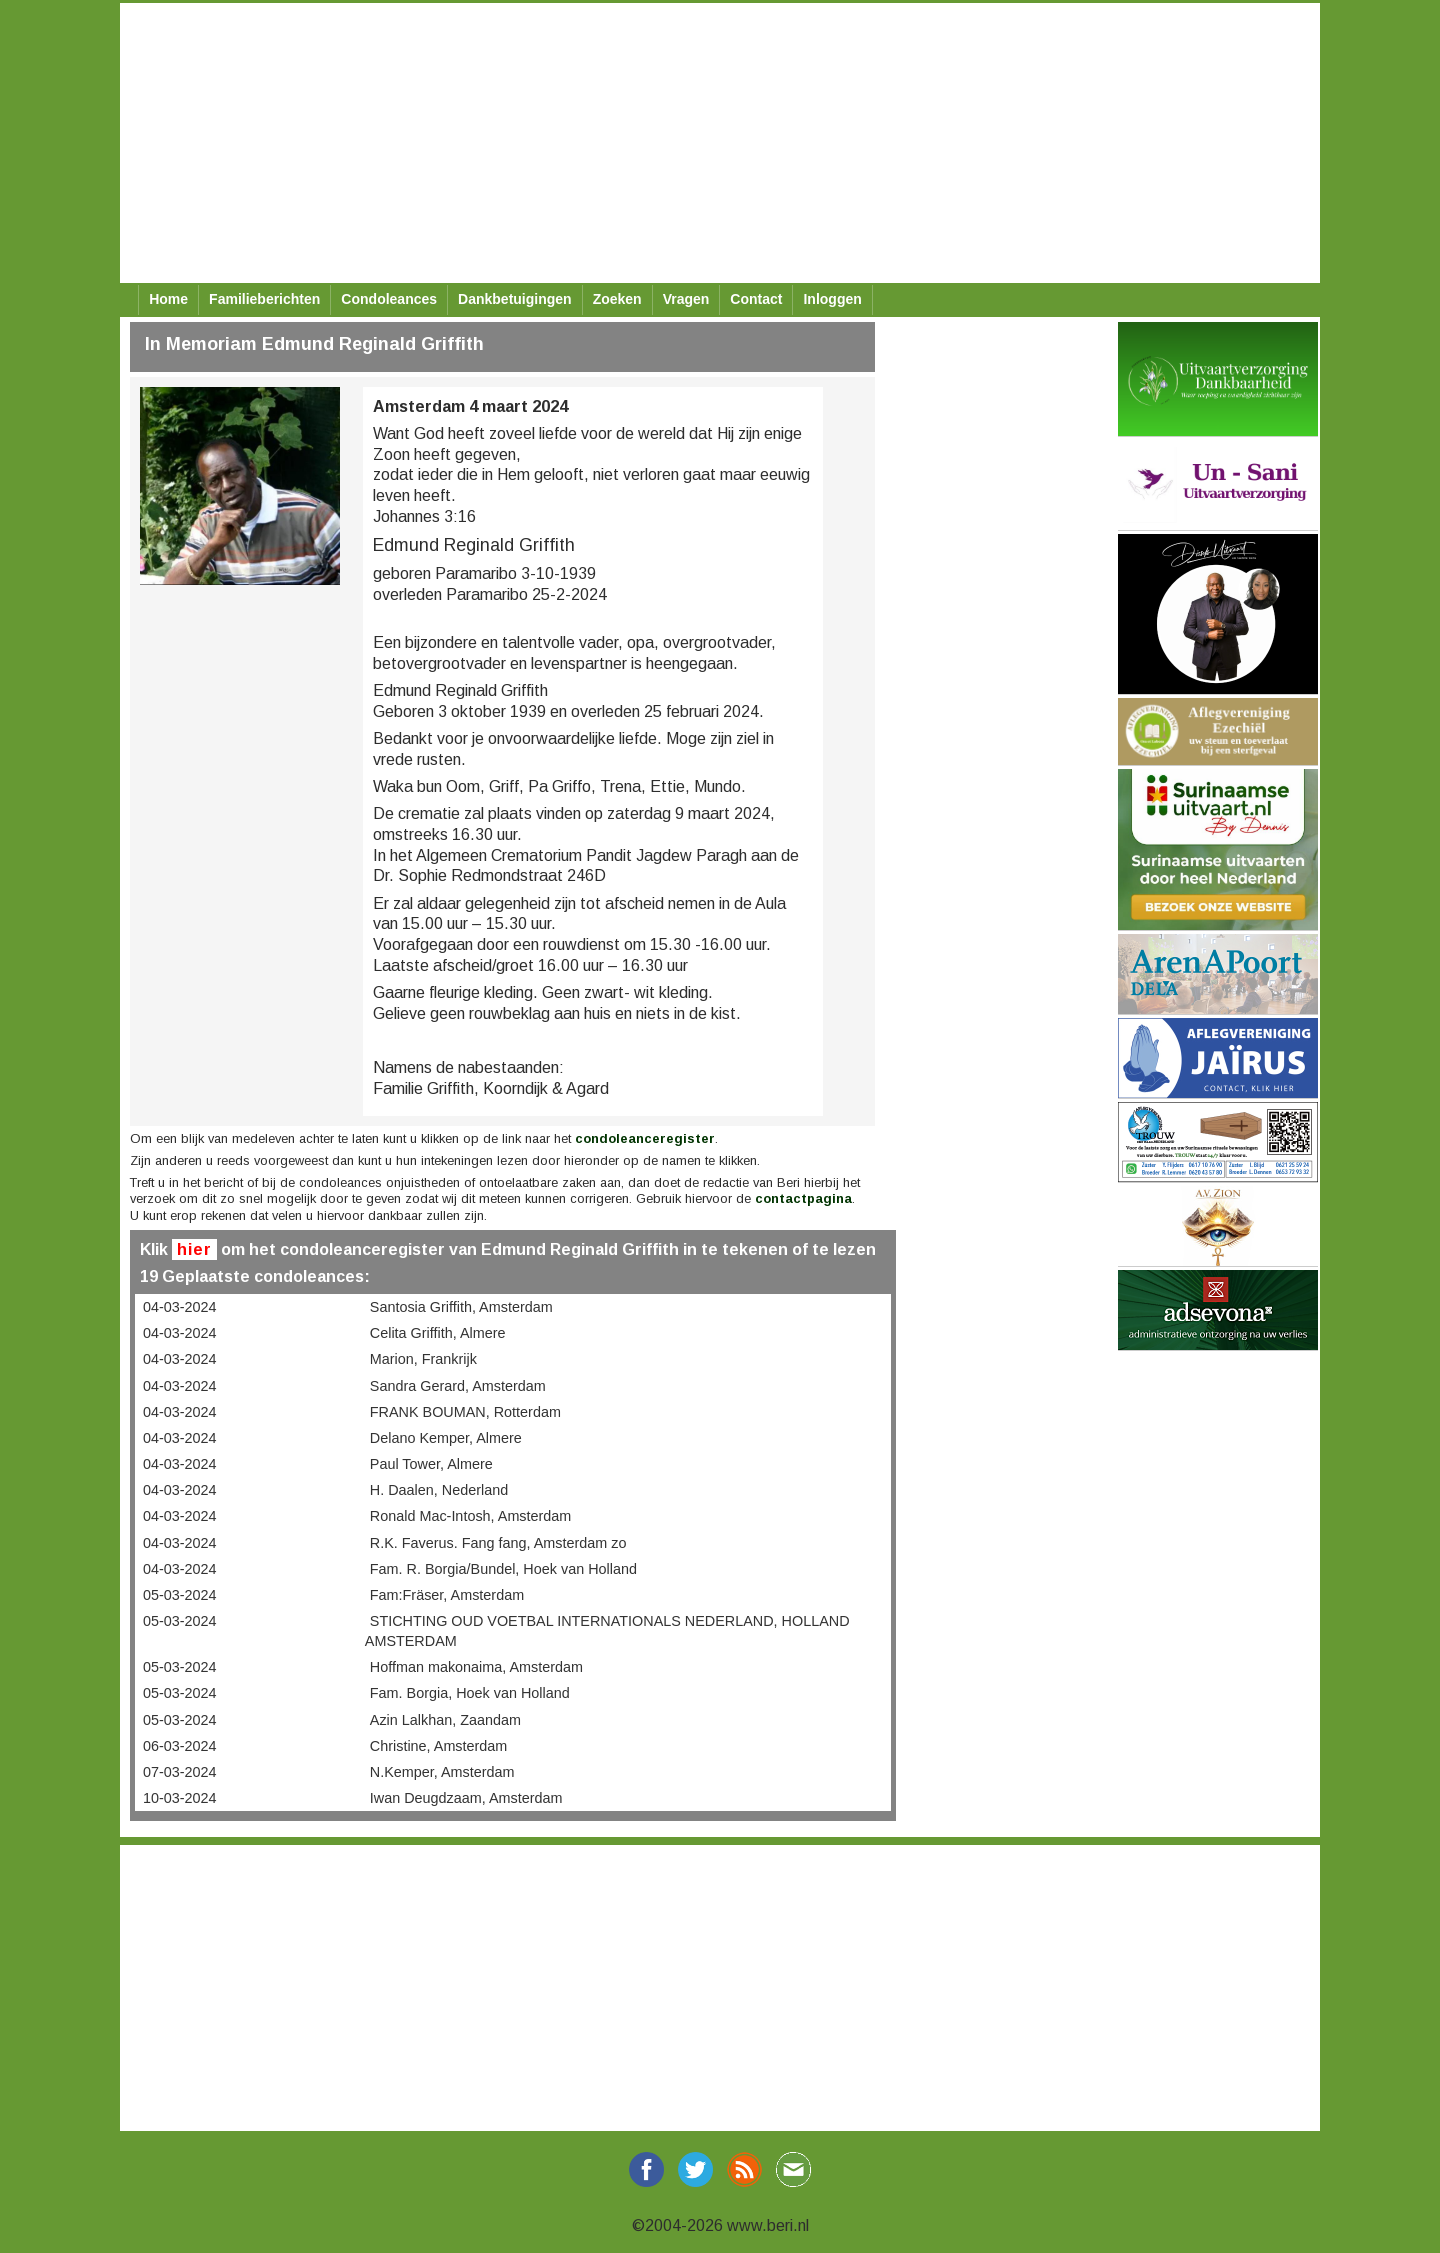 This screenshot has width=1440, height=2253. What do you see at coordinates (617, 299) in the screenshot?
I see `Zoeken` at bounding box center [617, 299].